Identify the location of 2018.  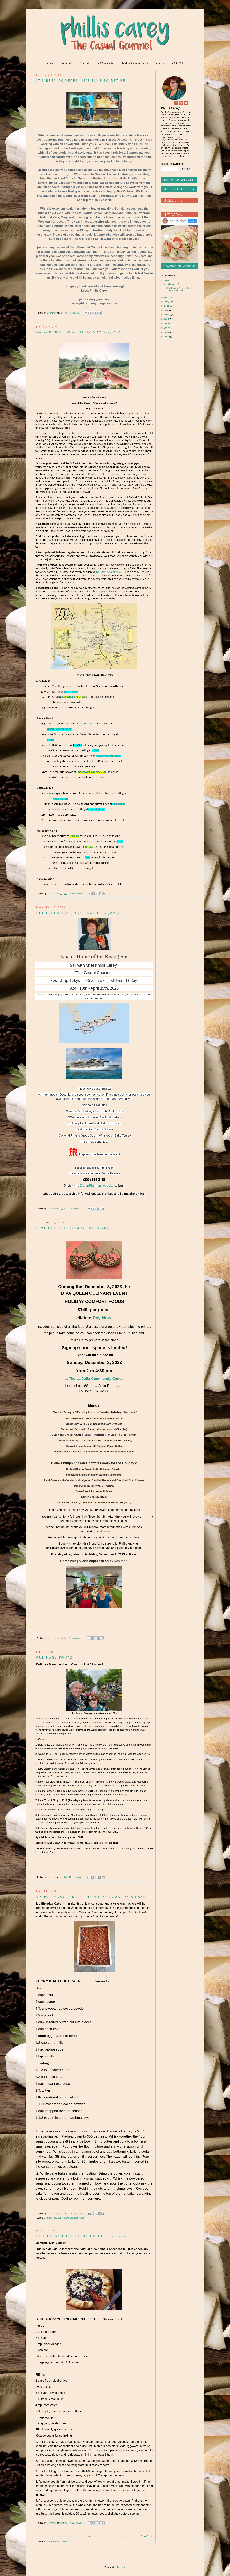
(166, 323).